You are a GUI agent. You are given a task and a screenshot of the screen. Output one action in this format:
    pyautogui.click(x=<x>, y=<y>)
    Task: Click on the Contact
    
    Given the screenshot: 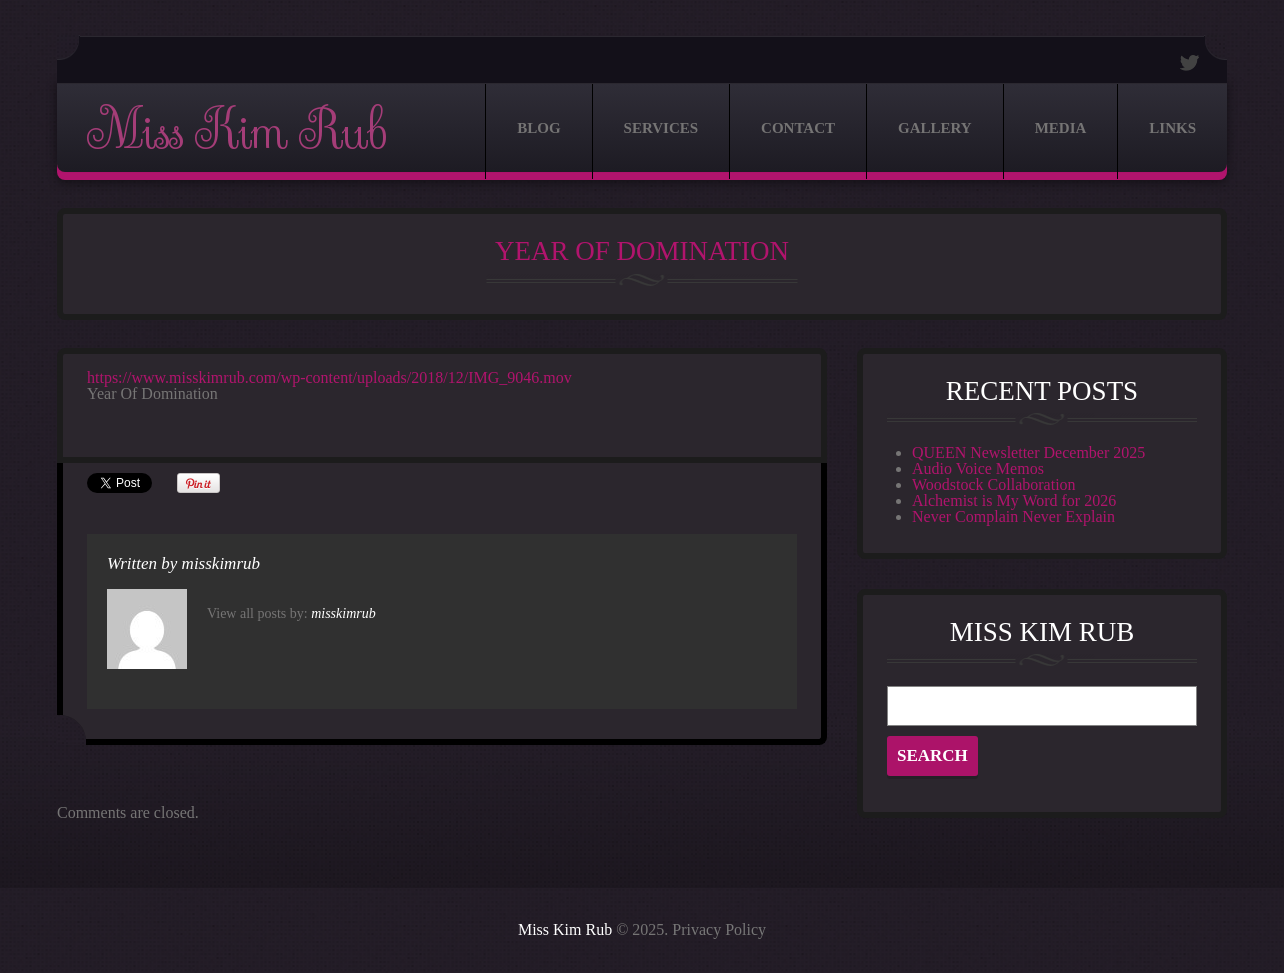 What is the action you would take?
    pyautogui.click(x=798, y=128)
    